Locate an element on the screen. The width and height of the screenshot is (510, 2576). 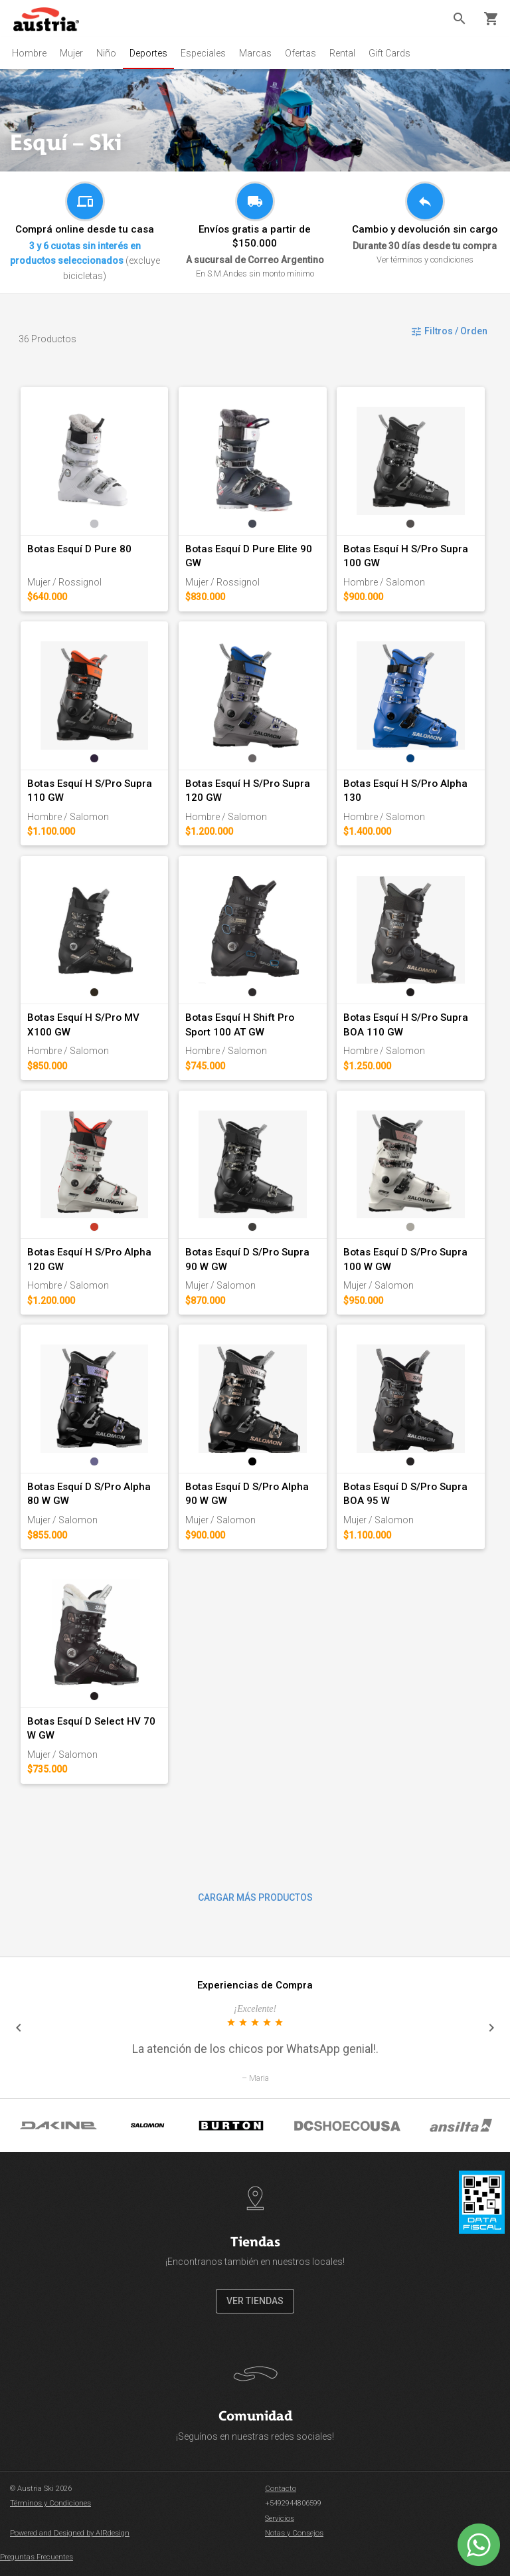
VER TIENDAS is located at coordinates (255, 2301).